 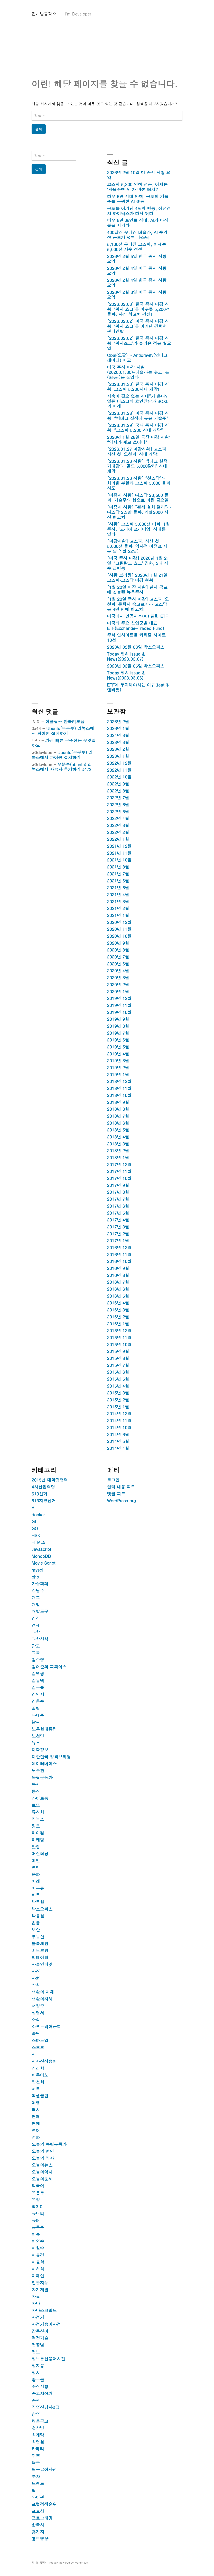 I want to click on 이하석, so click(x=38, y=2269).